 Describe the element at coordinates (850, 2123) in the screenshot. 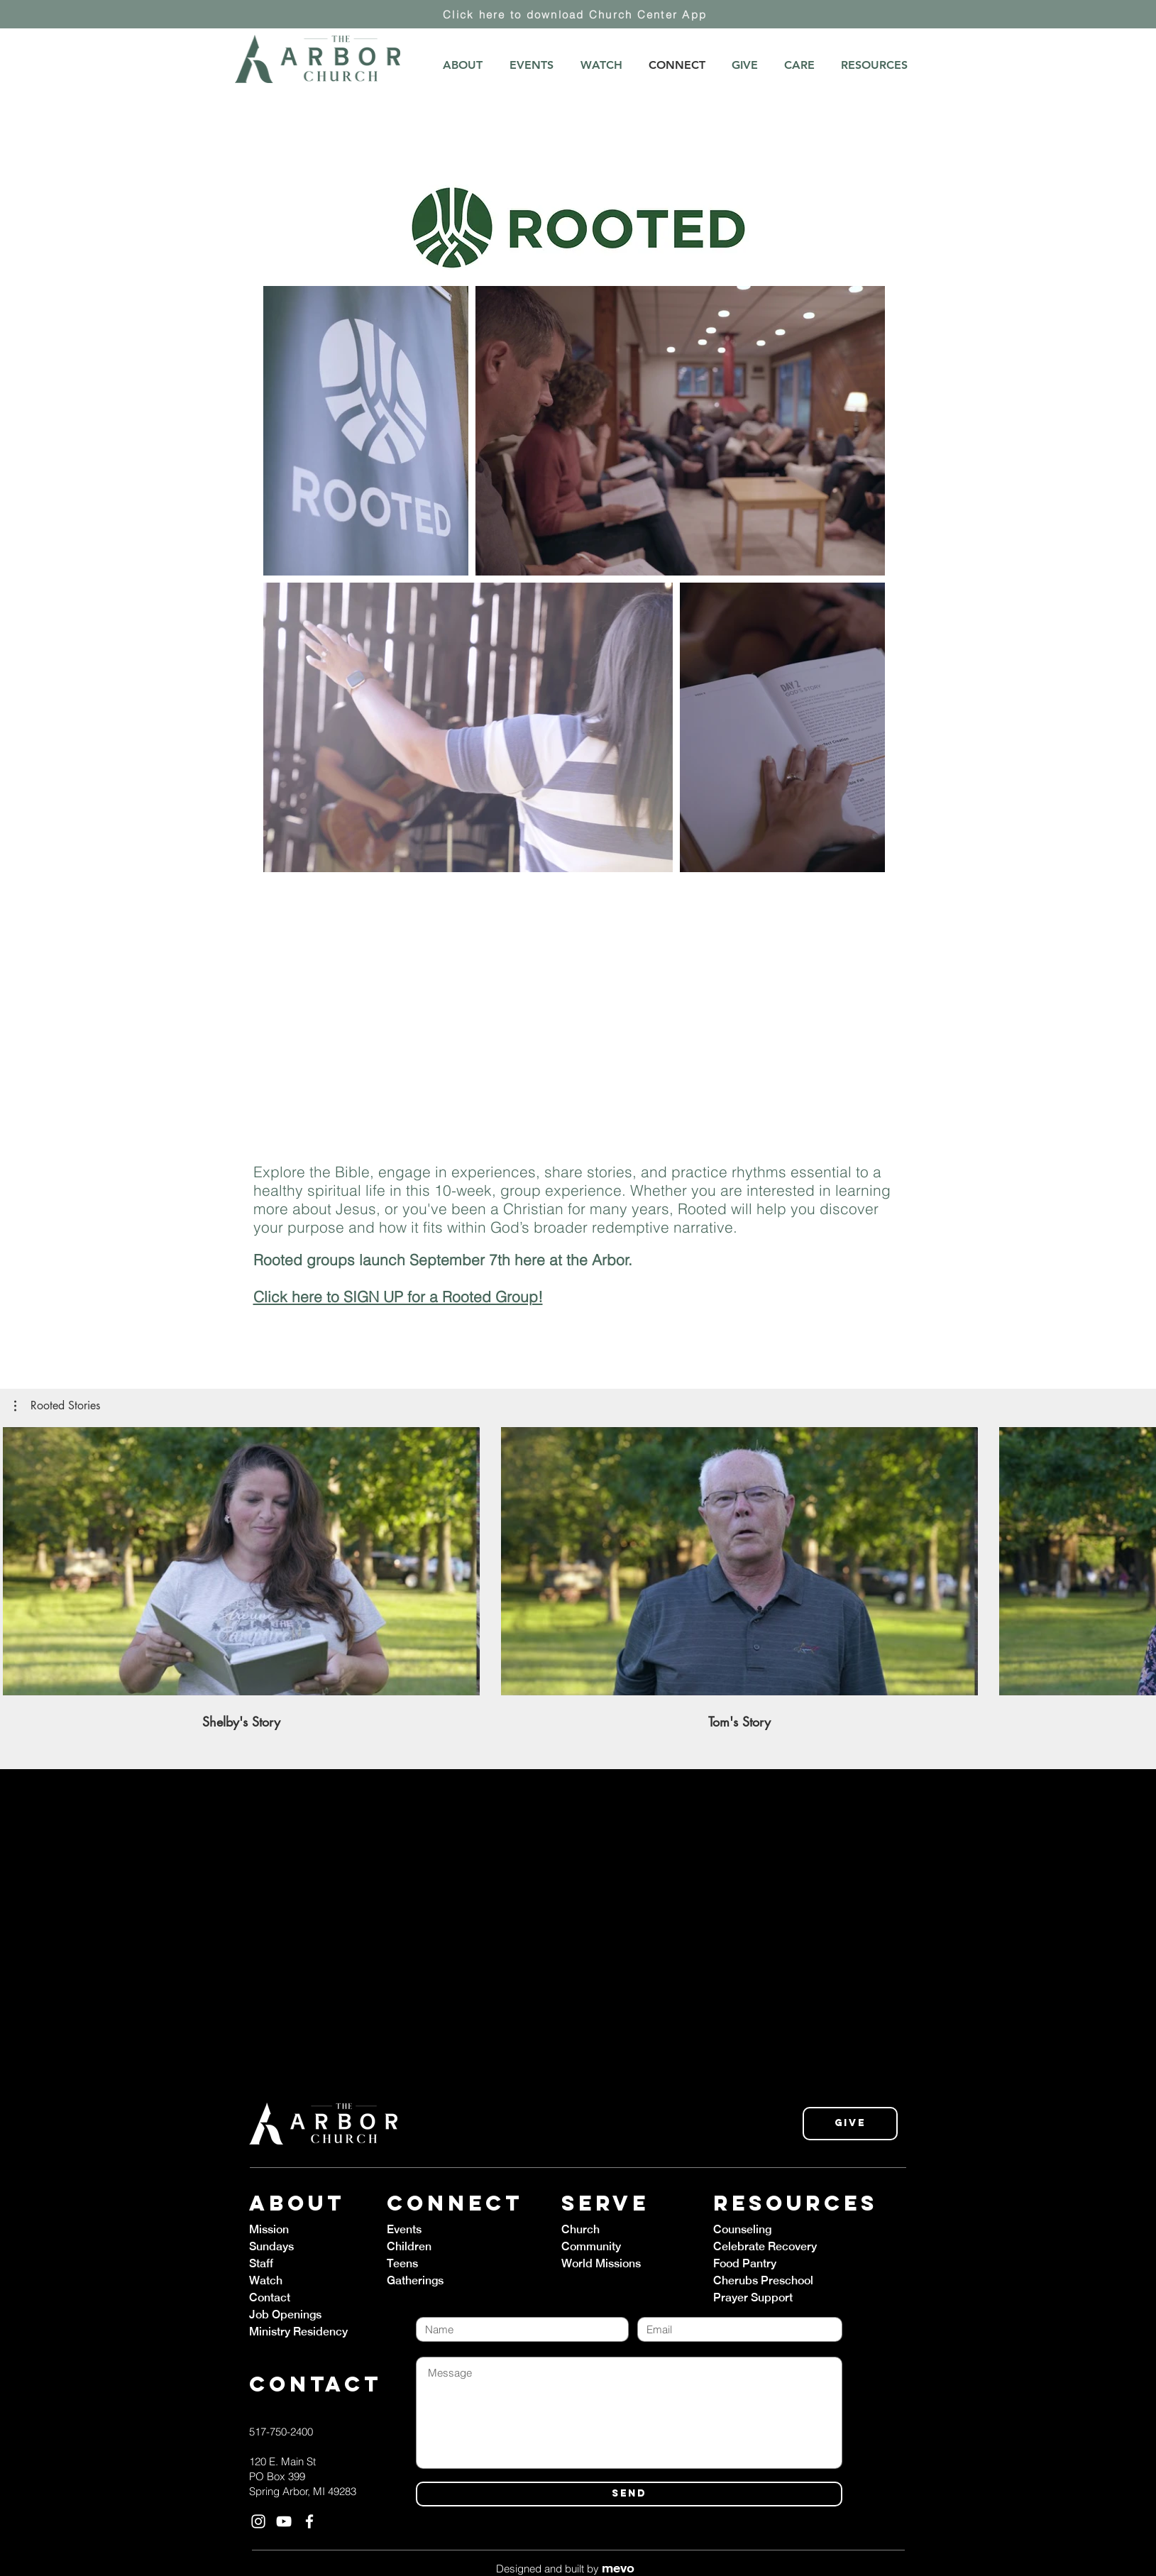

I see `[Give]` at that location.